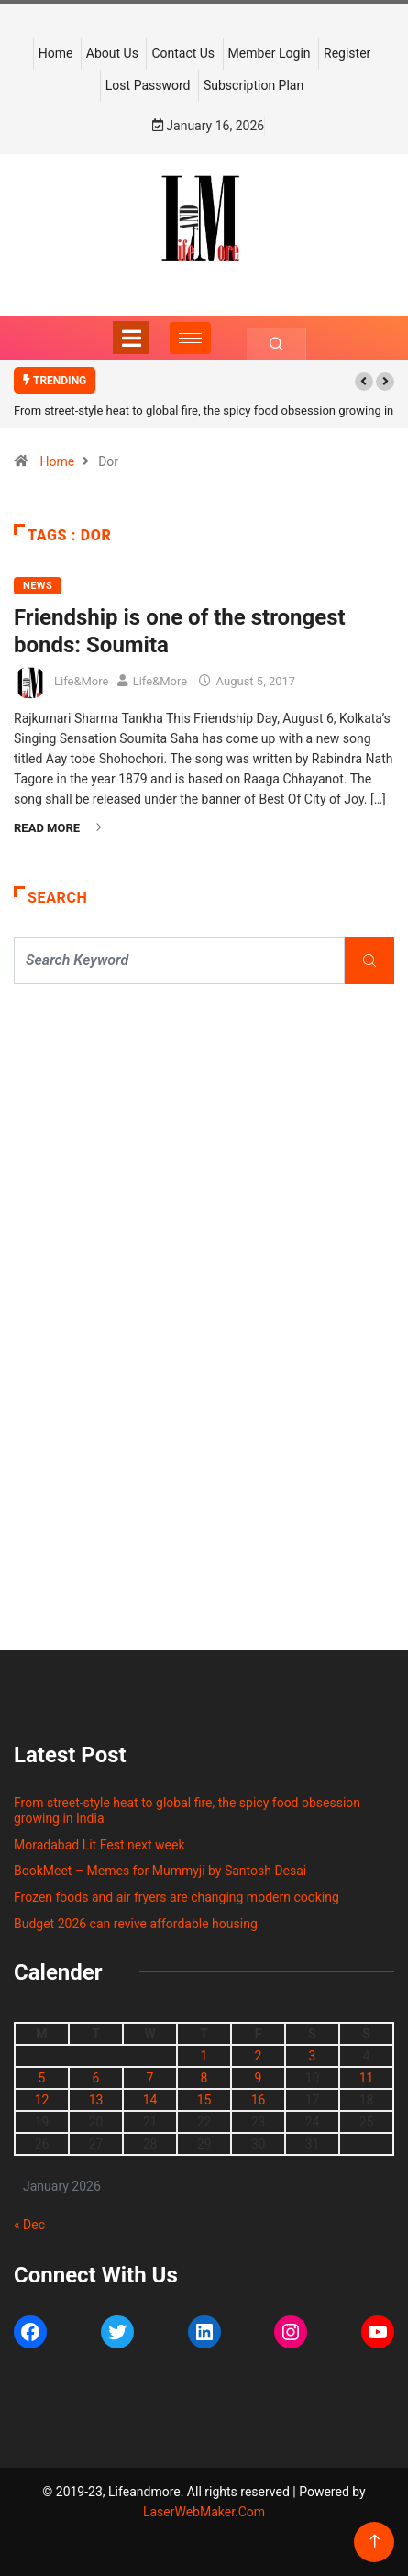 This screenshot has width=408, height=2576. I want to click on 13 [Posts published on January 13, 2026], so click(96, 2100).